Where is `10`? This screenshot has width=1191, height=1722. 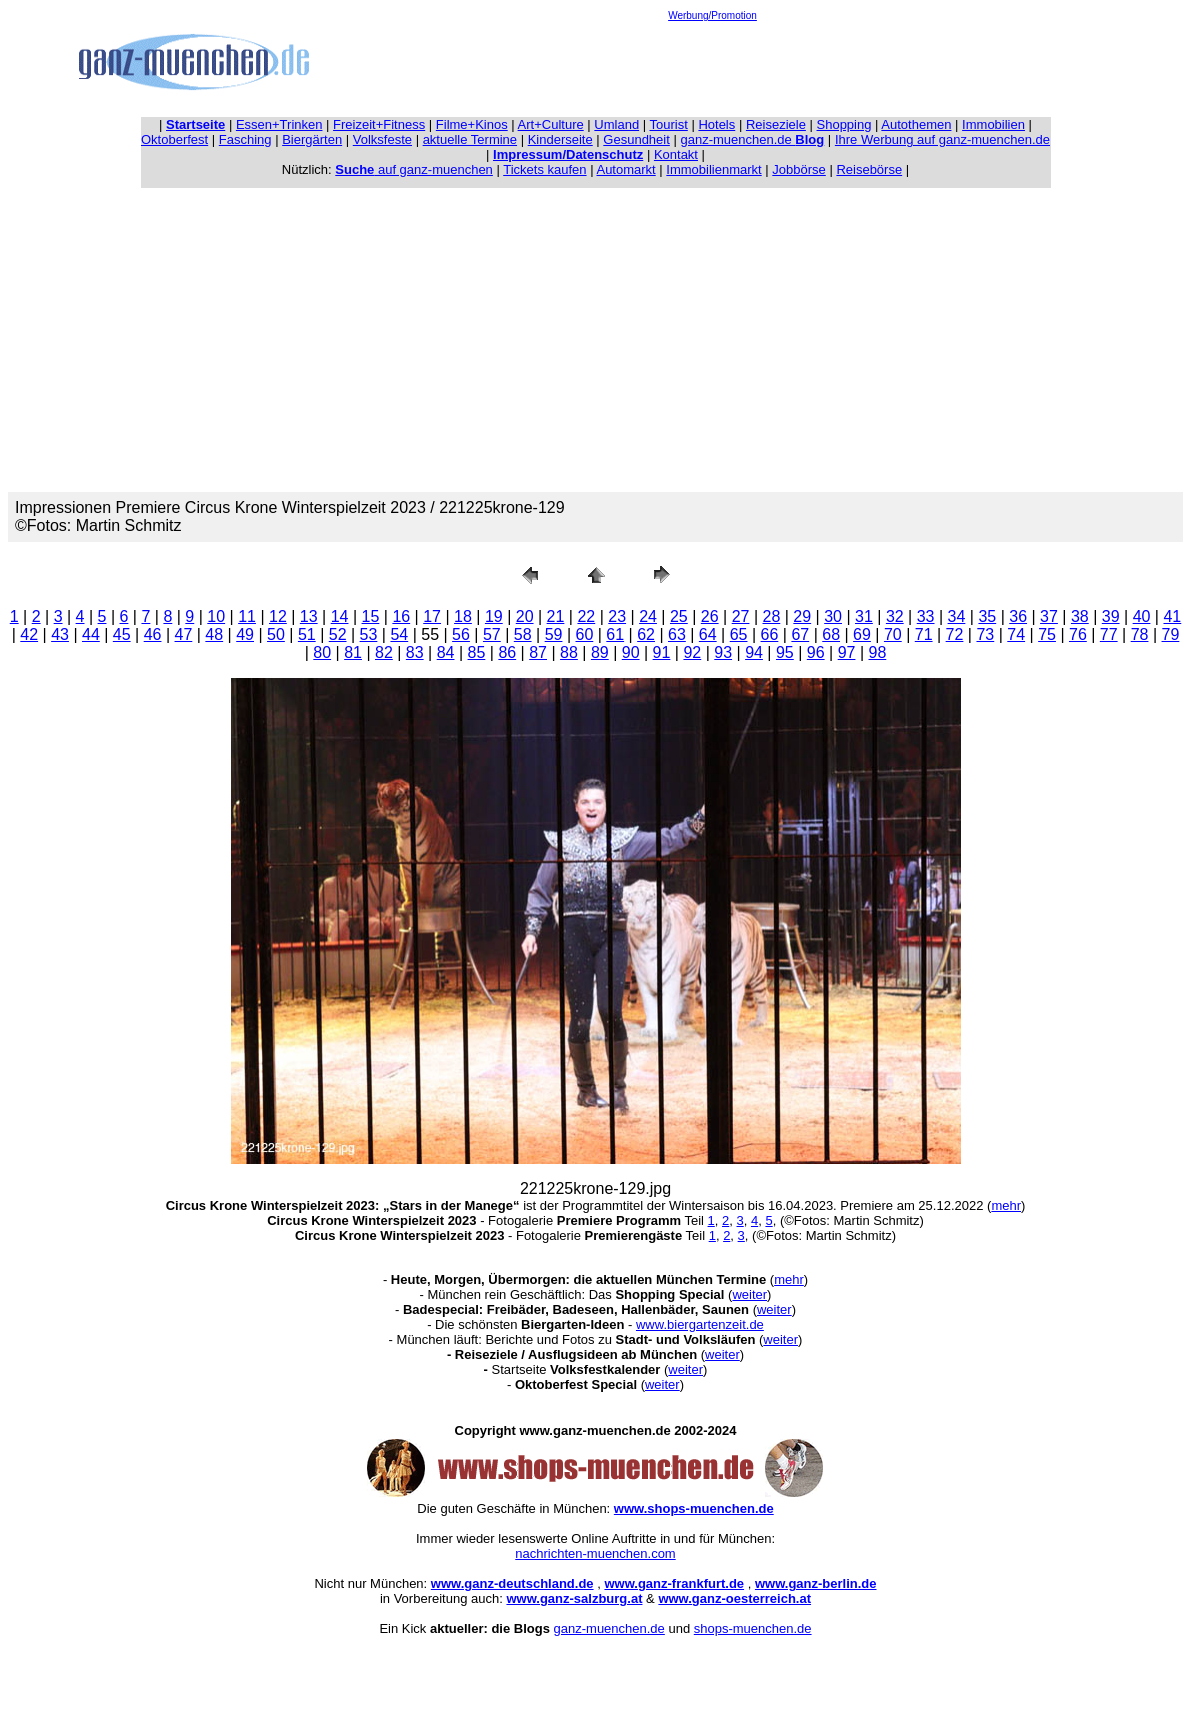 10 is located at coordinates (216, 616).